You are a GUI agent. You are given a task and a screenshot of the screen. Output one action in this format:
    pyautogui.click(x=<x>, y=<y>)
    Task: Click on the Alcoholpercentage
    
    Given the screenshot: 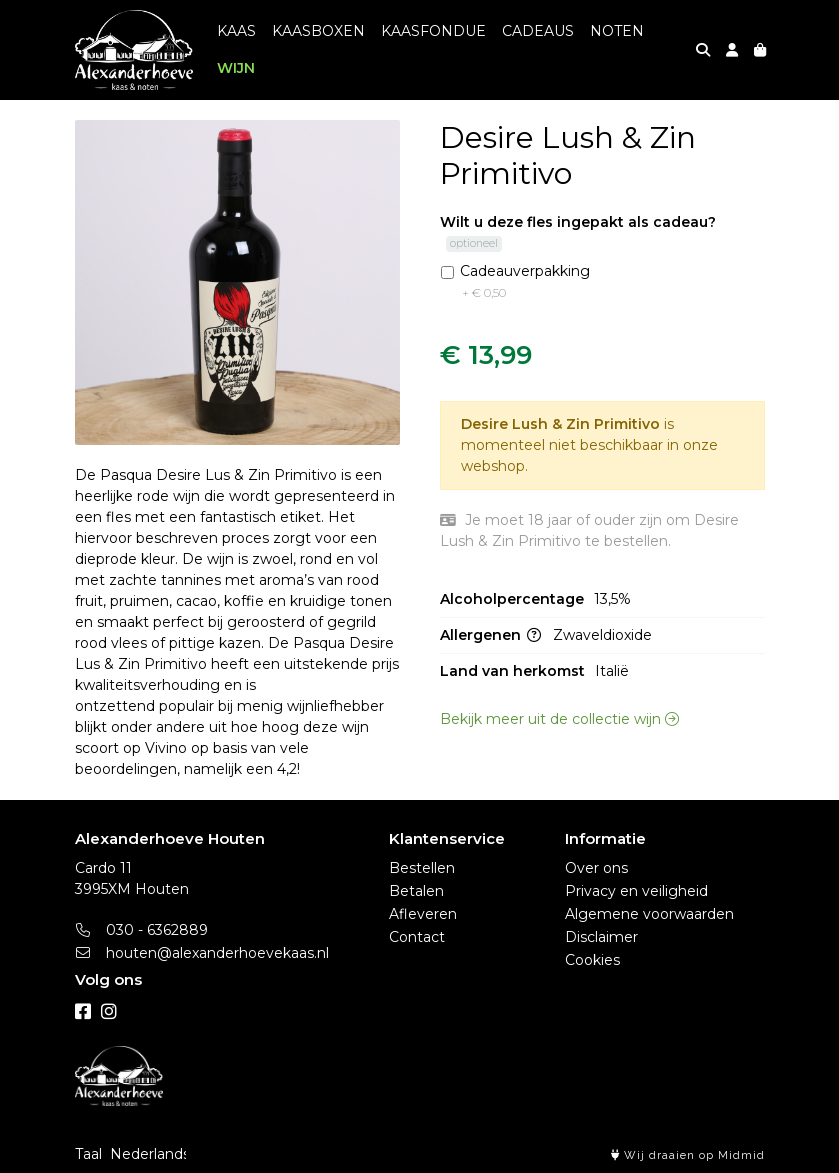 What is the action you would take?
    pyautogui.click(x=512, y=649)
    